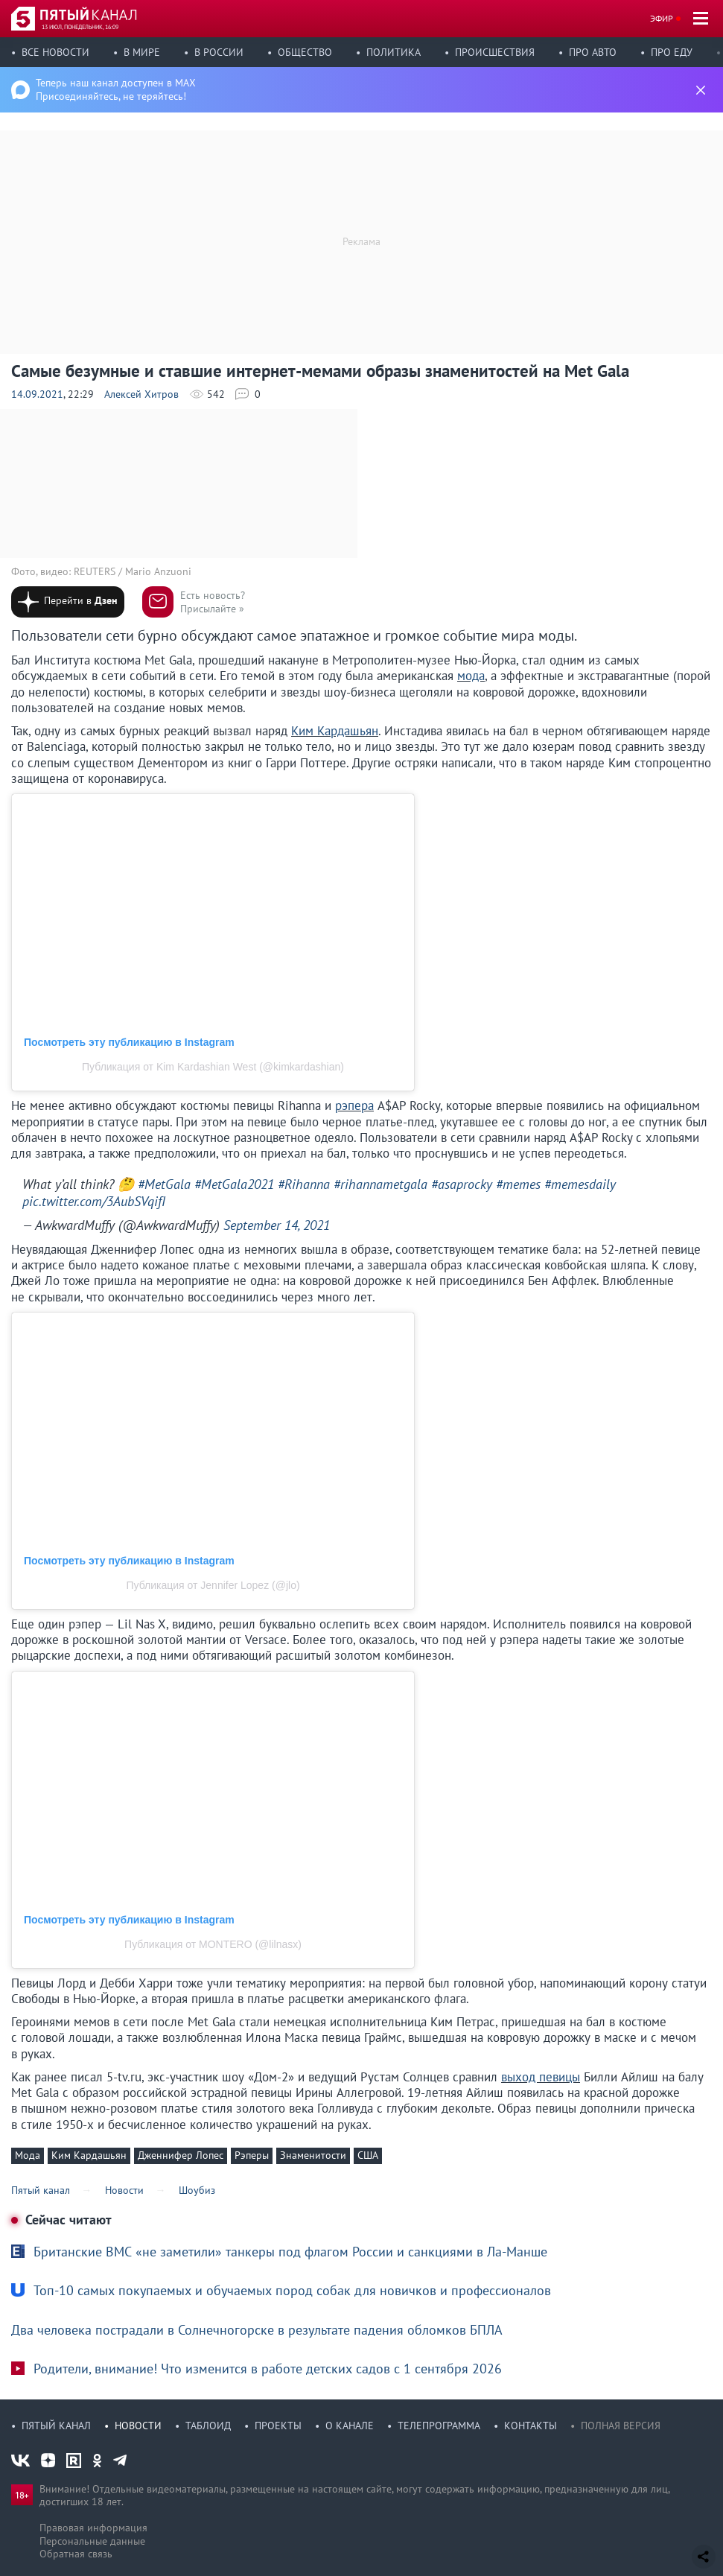 The height and width of the screenshot is (2576, 723). I want to click on Публикация от Kim Kardashian West (@kimkardashian), so click(213, 1067).